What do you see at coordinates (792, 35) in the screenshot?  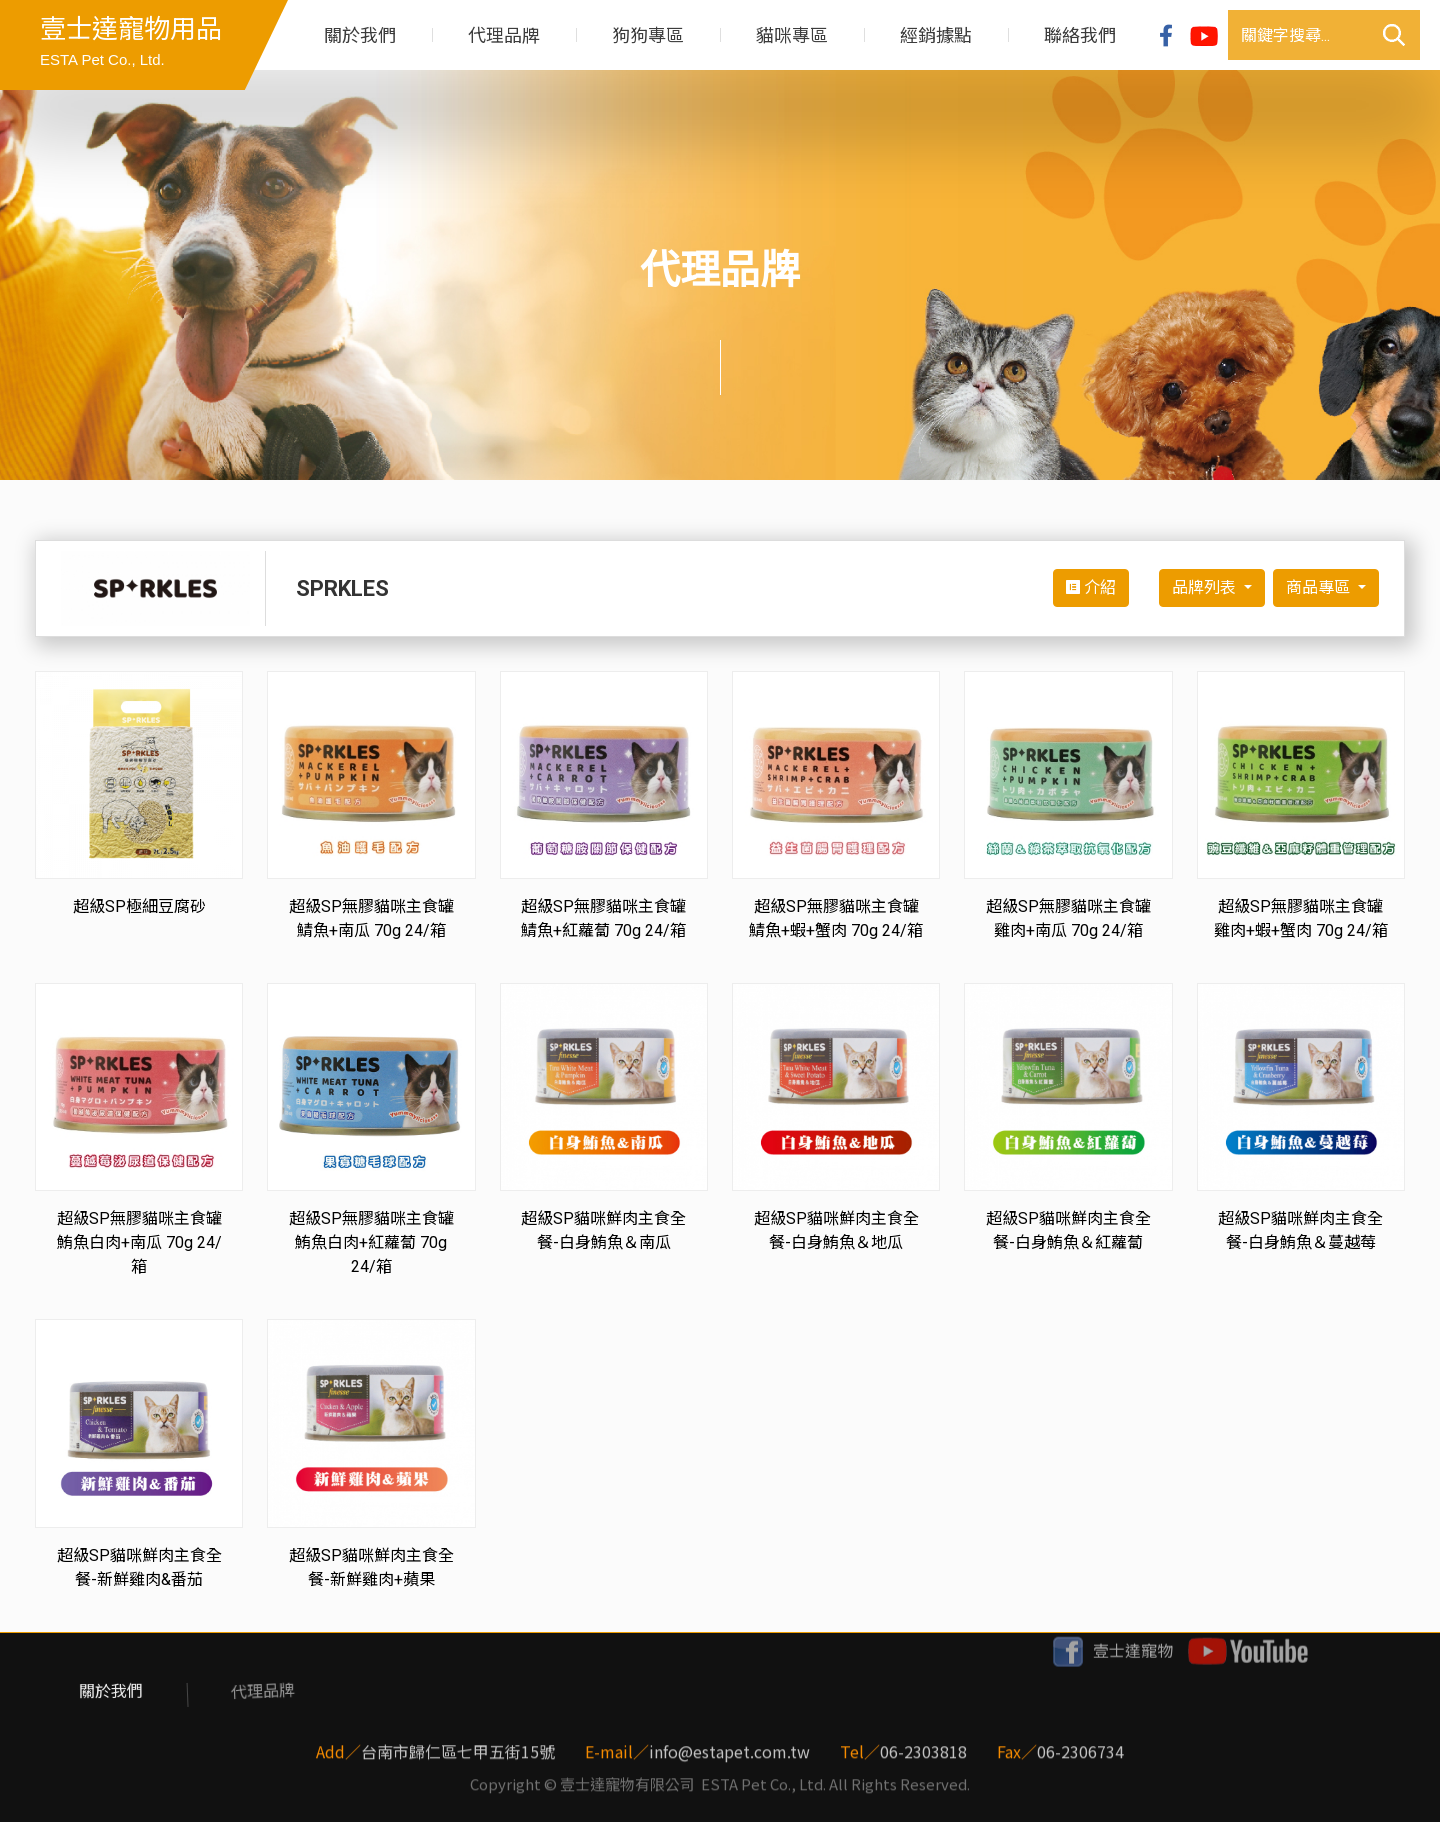 I see `貓咪專區` at bounding box center [792, 35].